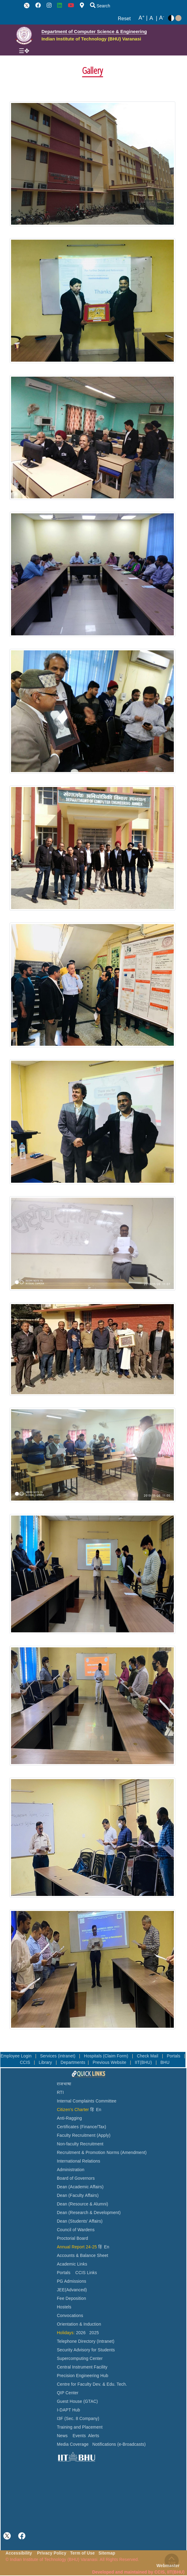  Describe the element at coordinates (119, 2444) in the screenshot. I see `Notifications (e-Broadcasts)` at that location.